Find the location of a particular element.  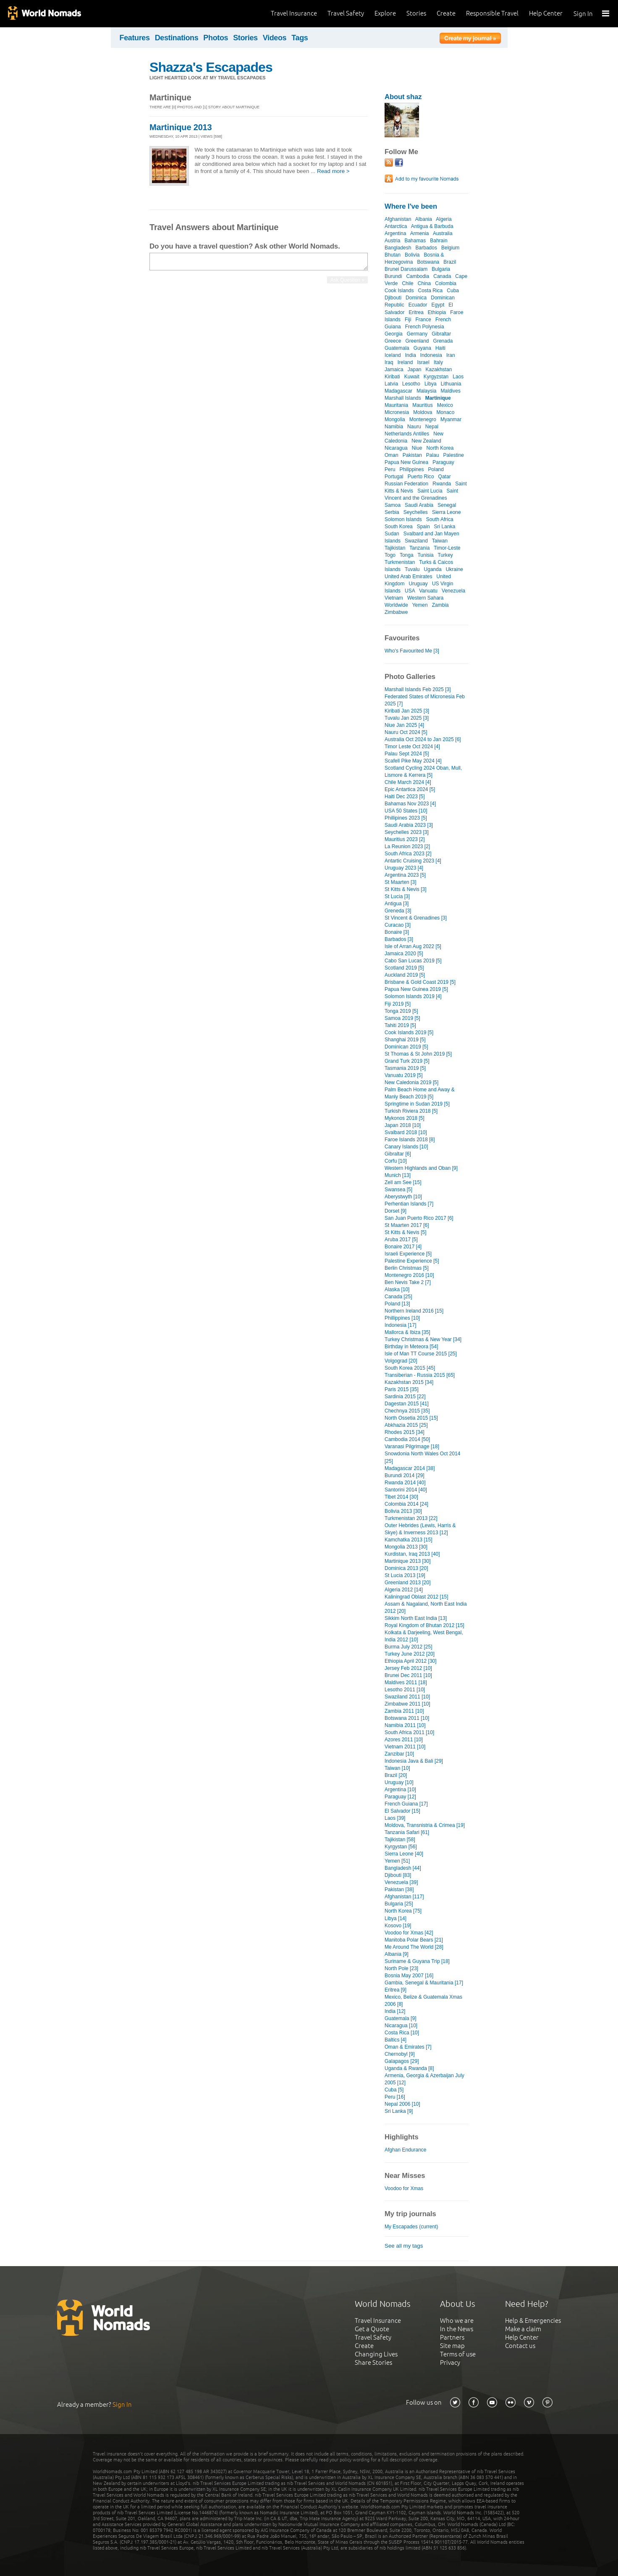

Azores 2011 [10] is located at coordinates (404, 1740).